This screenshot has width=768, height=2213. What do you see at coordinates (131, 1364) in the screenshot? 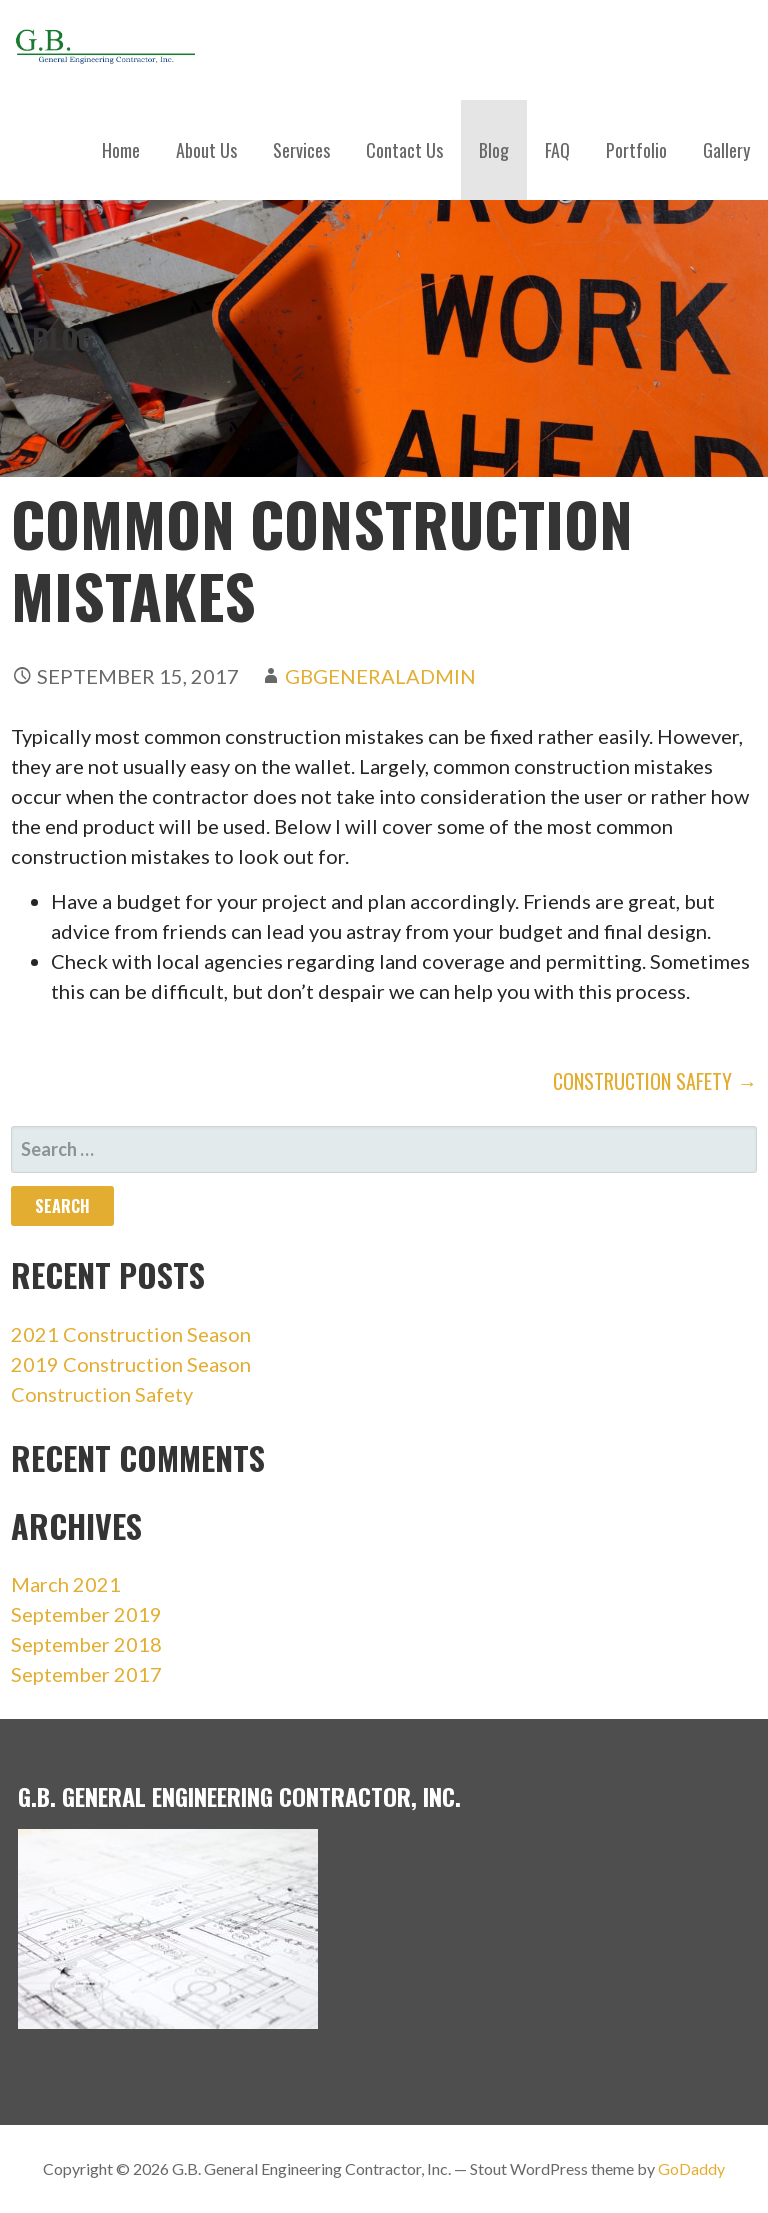
I see `2019 Construction Season` at bounding box center [131, 1364].